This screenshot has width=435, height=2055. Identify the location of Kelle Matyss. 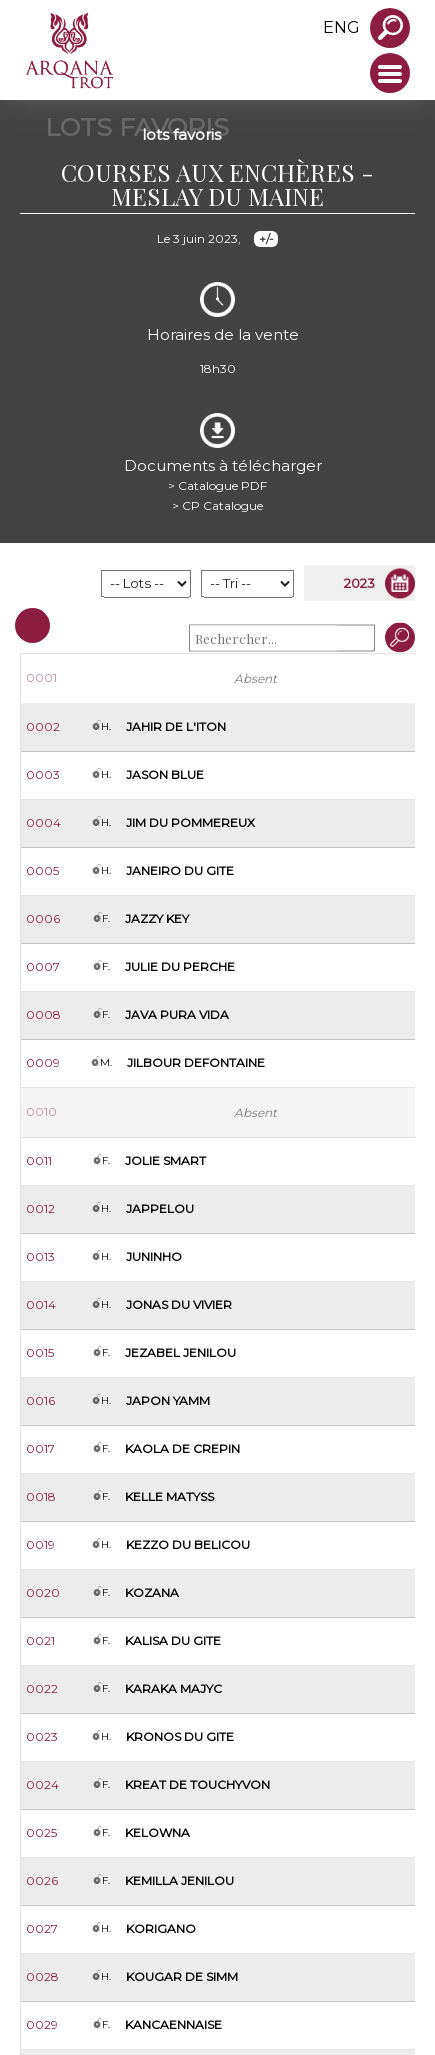
(169, 1496).